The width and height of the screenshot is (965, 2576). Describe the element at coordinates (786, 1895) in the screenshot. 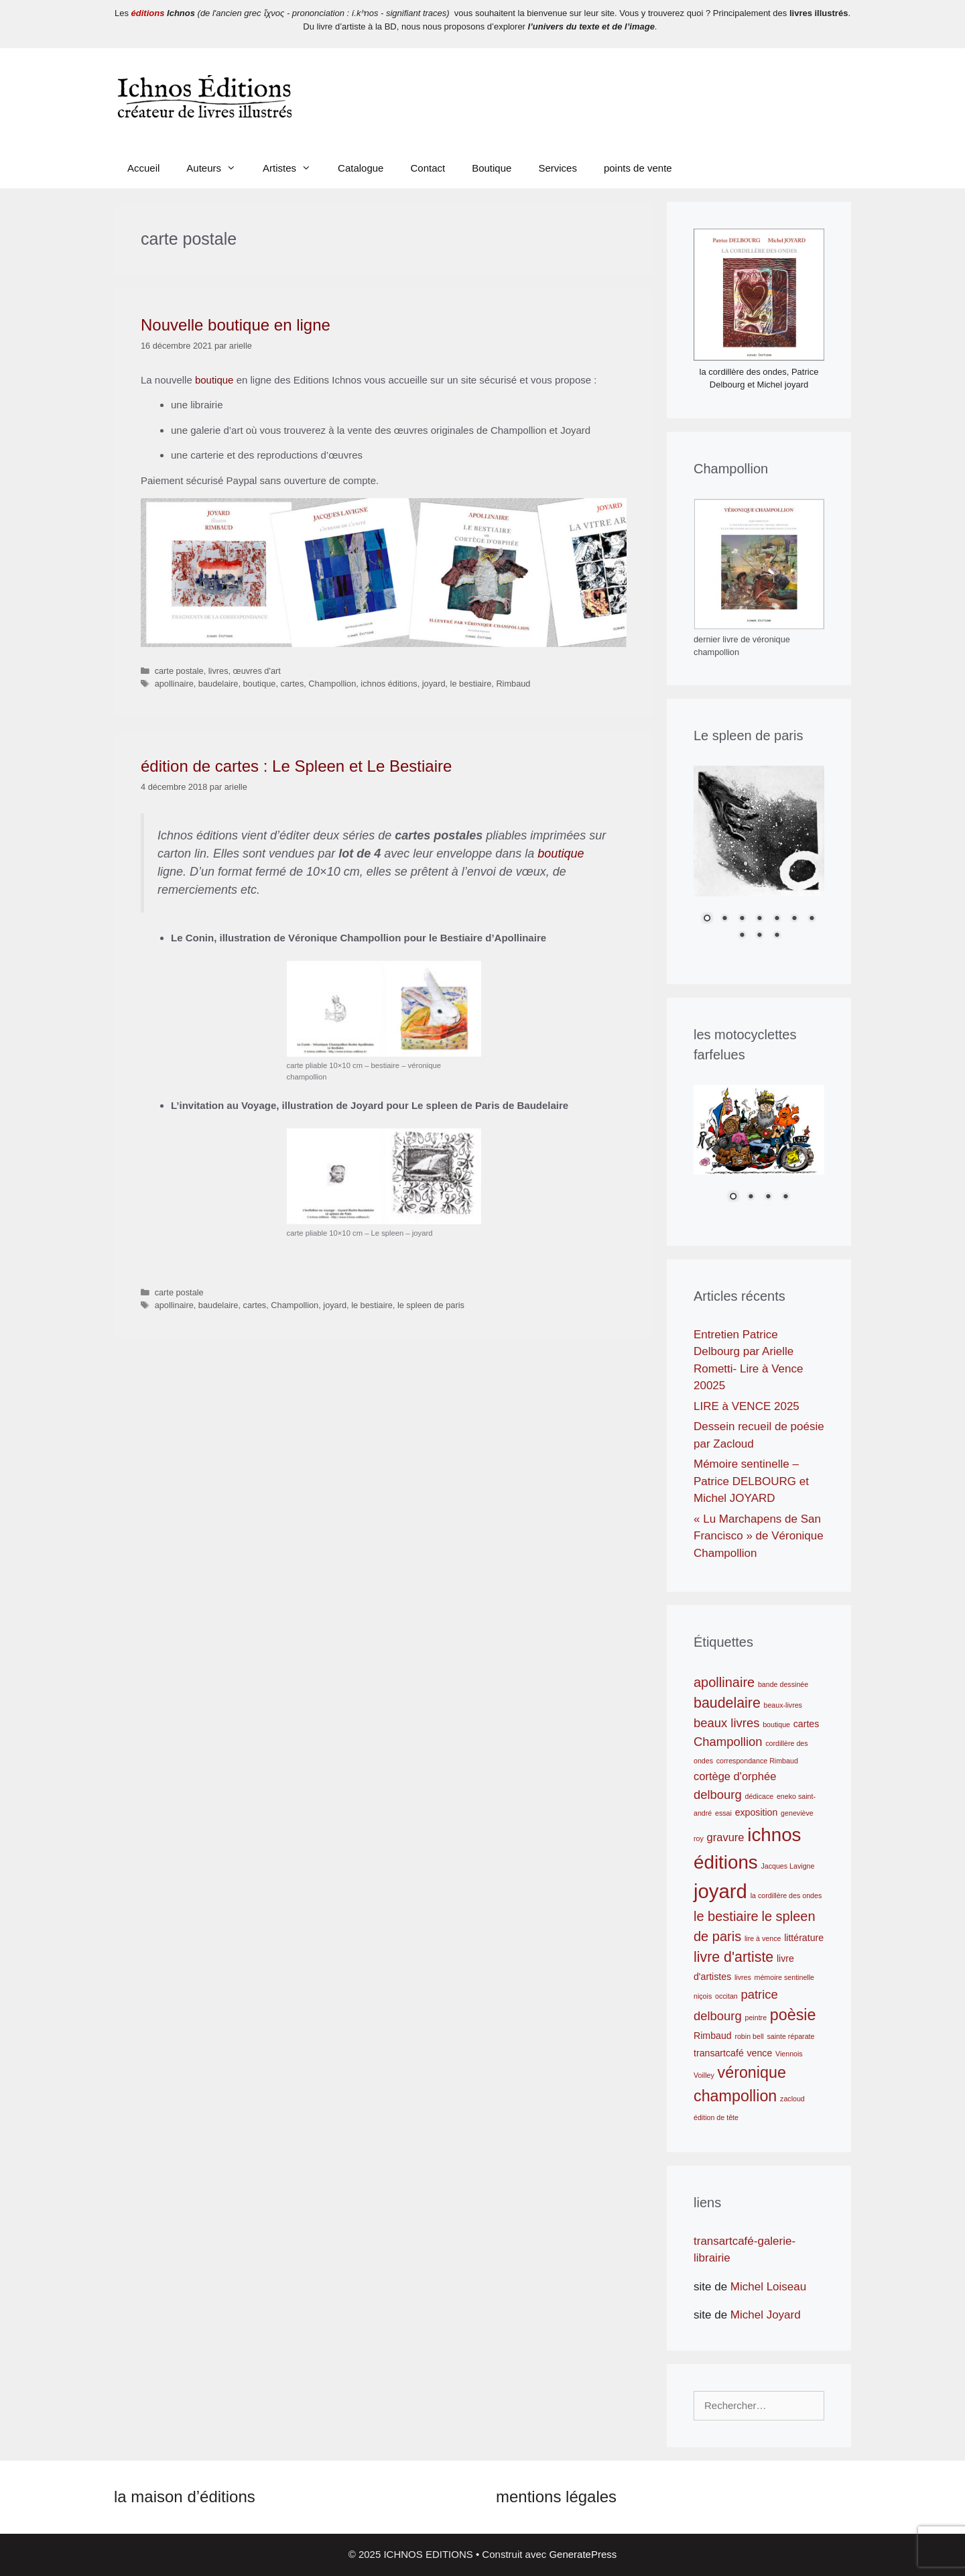

I see `la cordillère des ondes [la cordillère des ondes (1 élément)]` at that location.